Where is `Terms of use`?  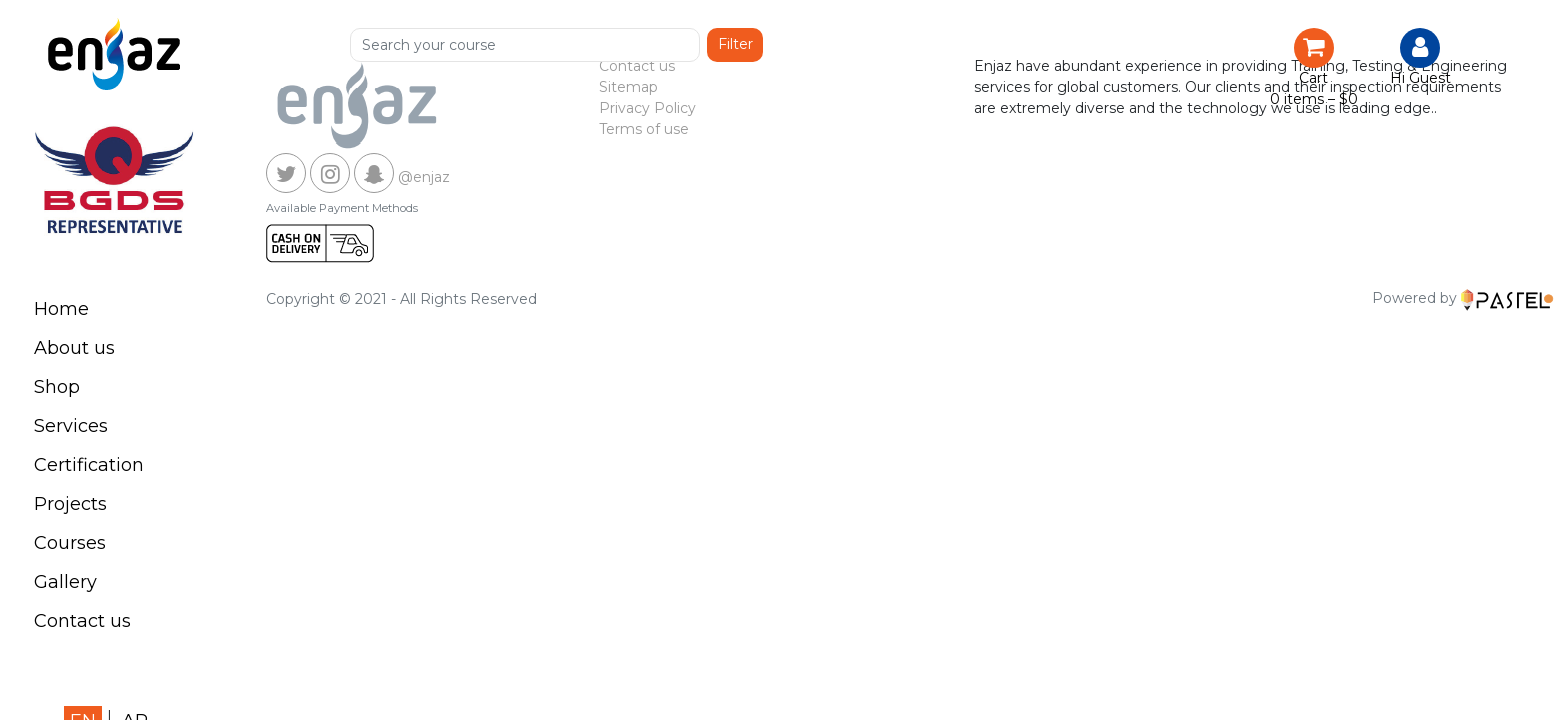
Terms of use is located at coordinates (644, 129).